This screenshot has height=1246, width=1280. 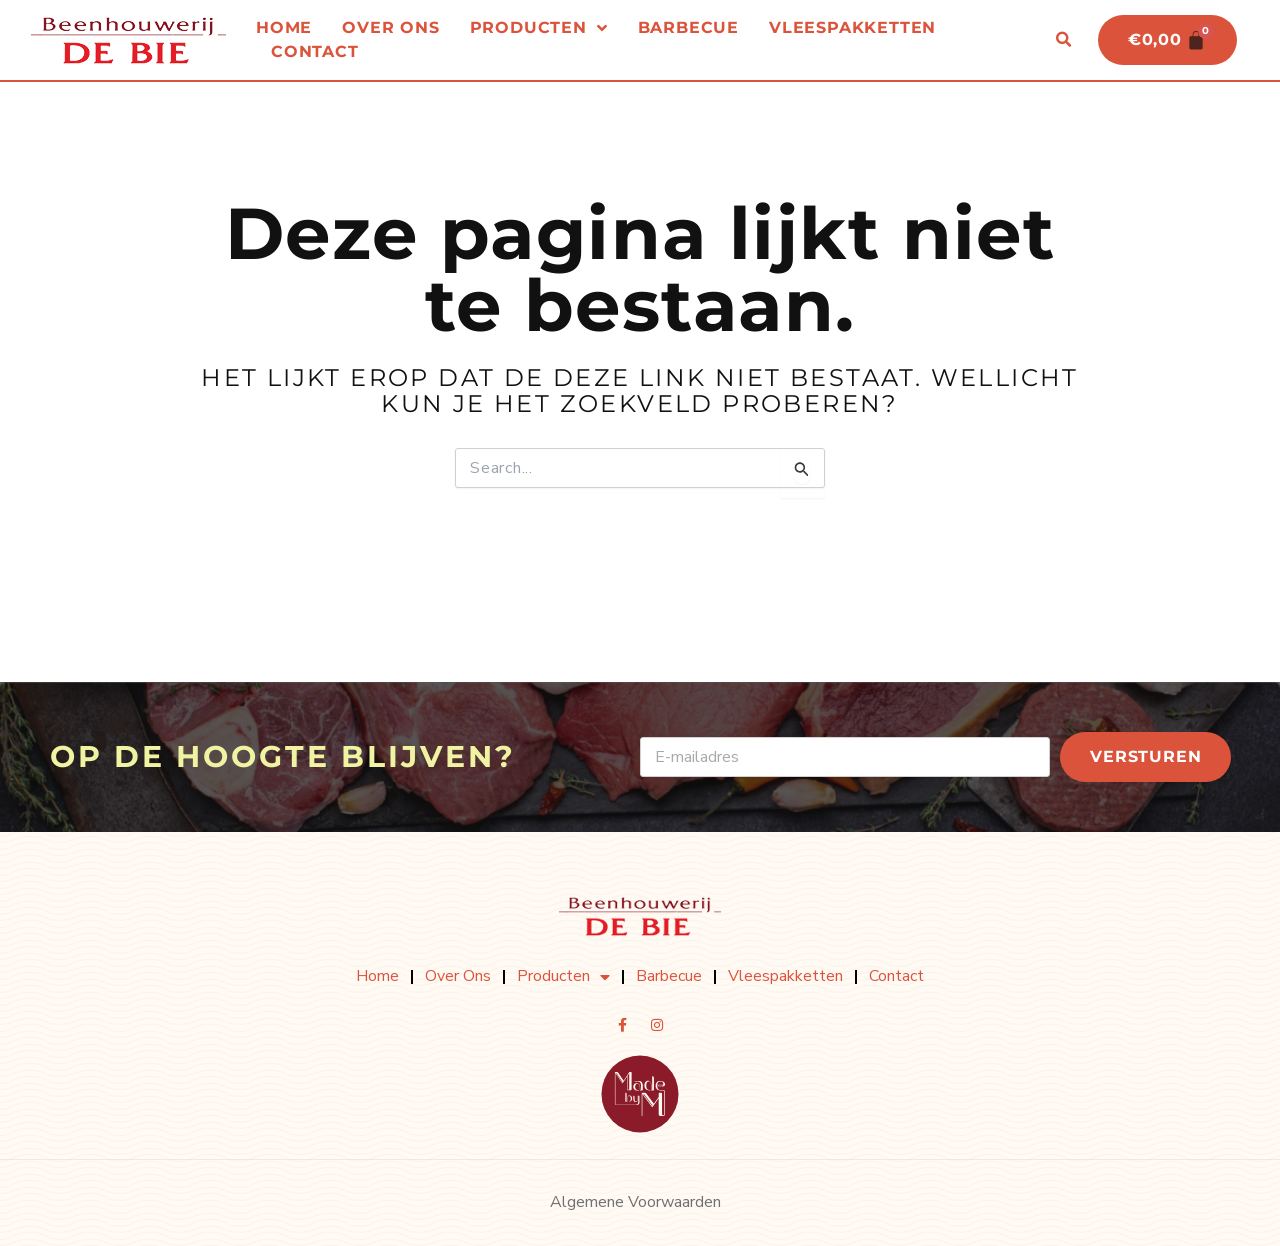 I want to click on Barbecue, so click(x=688, y=28).